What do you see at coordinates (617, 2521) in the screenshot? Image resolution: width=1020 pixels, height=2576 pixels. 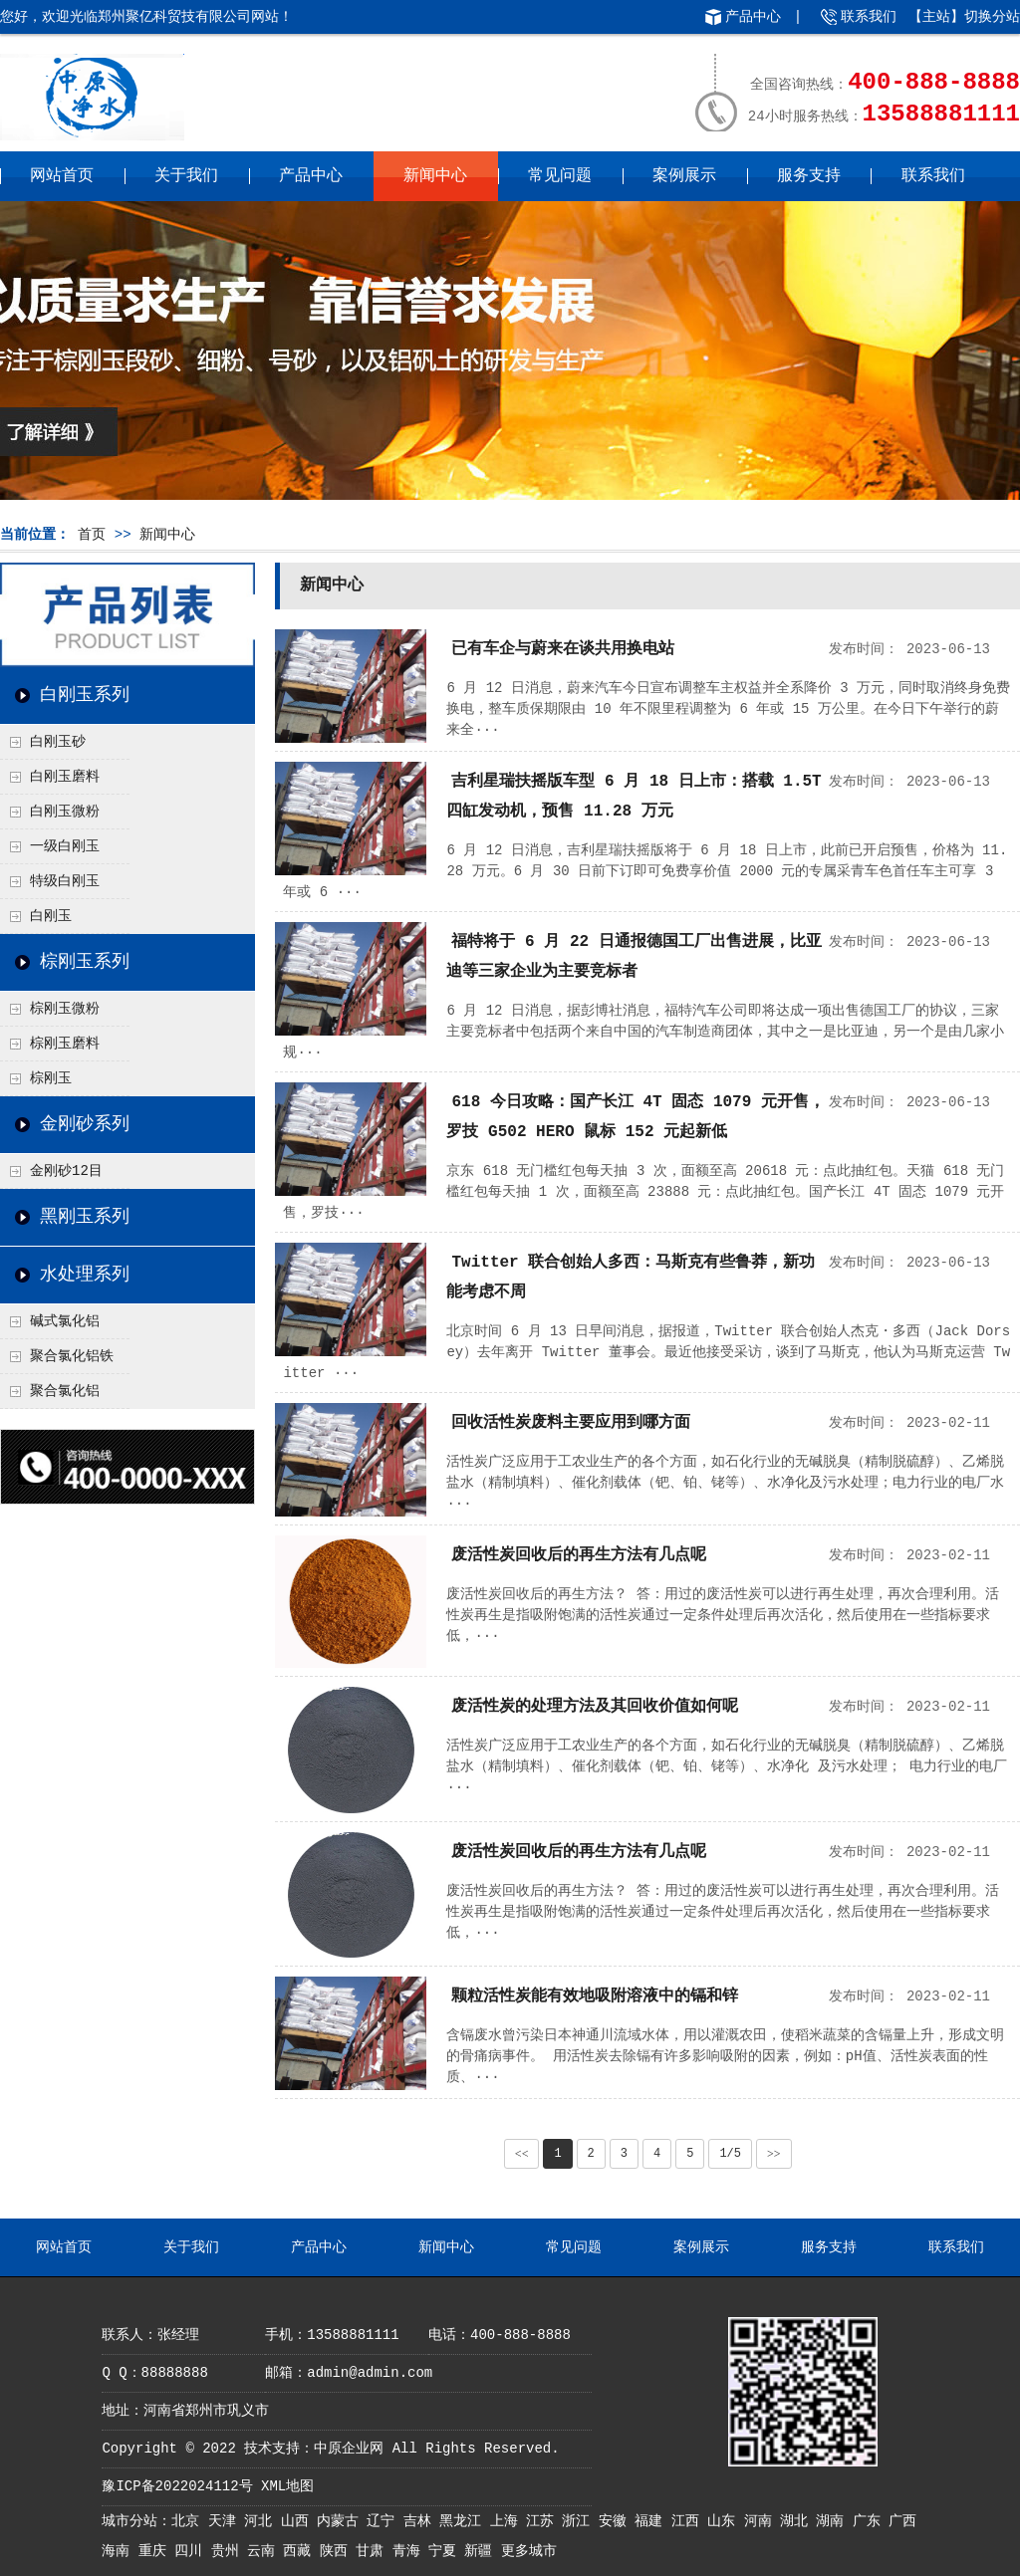 I see `安徽` at bounding box center [617, 2521].